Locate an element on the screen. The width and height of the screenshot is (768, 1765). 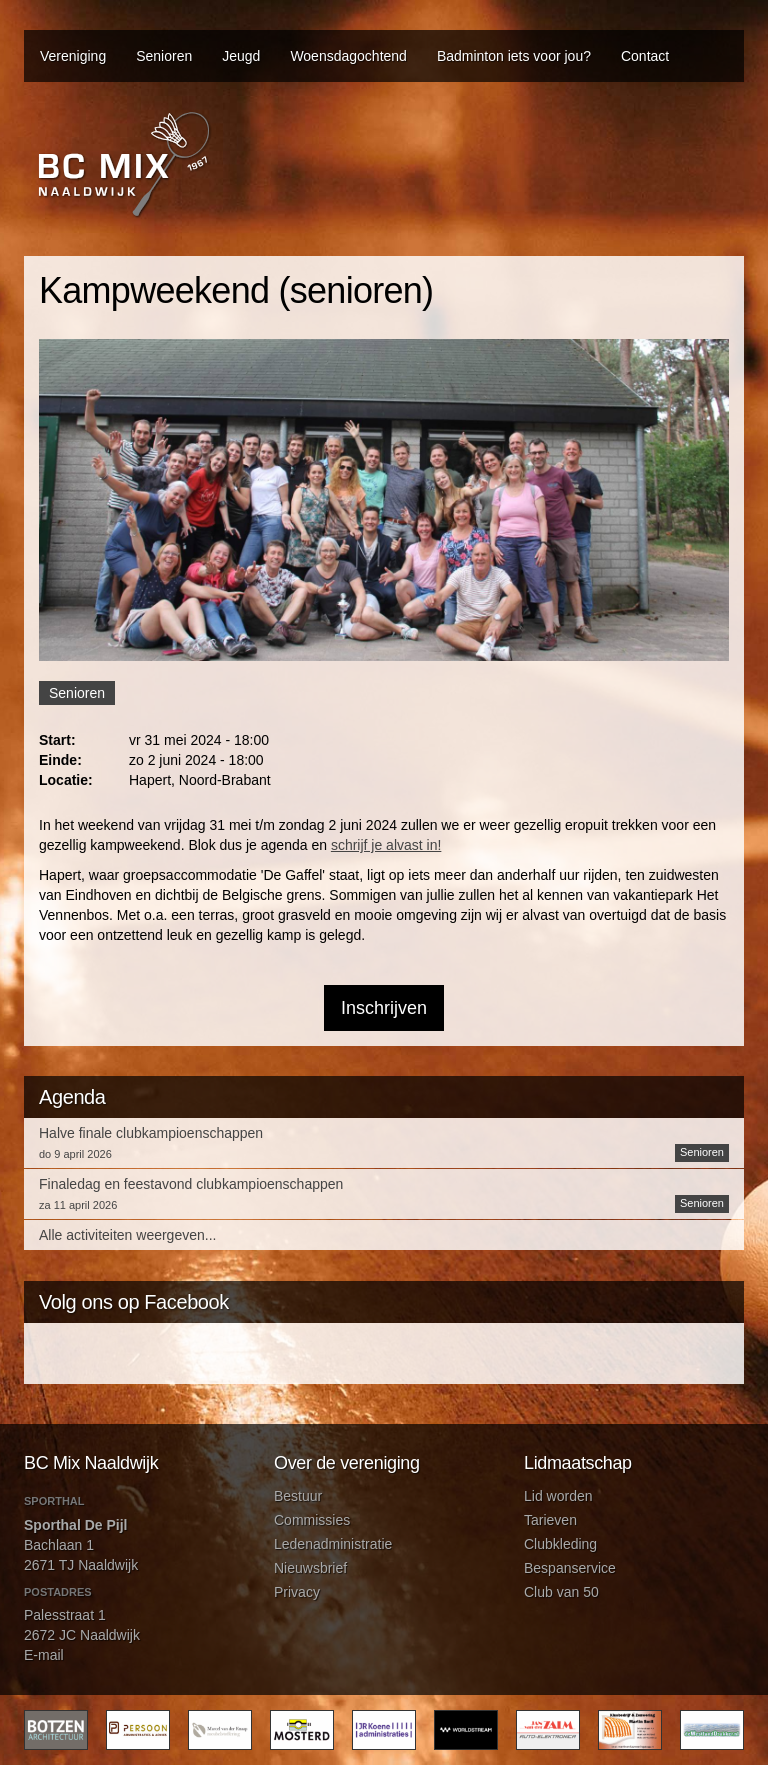
Commissies is located at coordinates (312, 1520).